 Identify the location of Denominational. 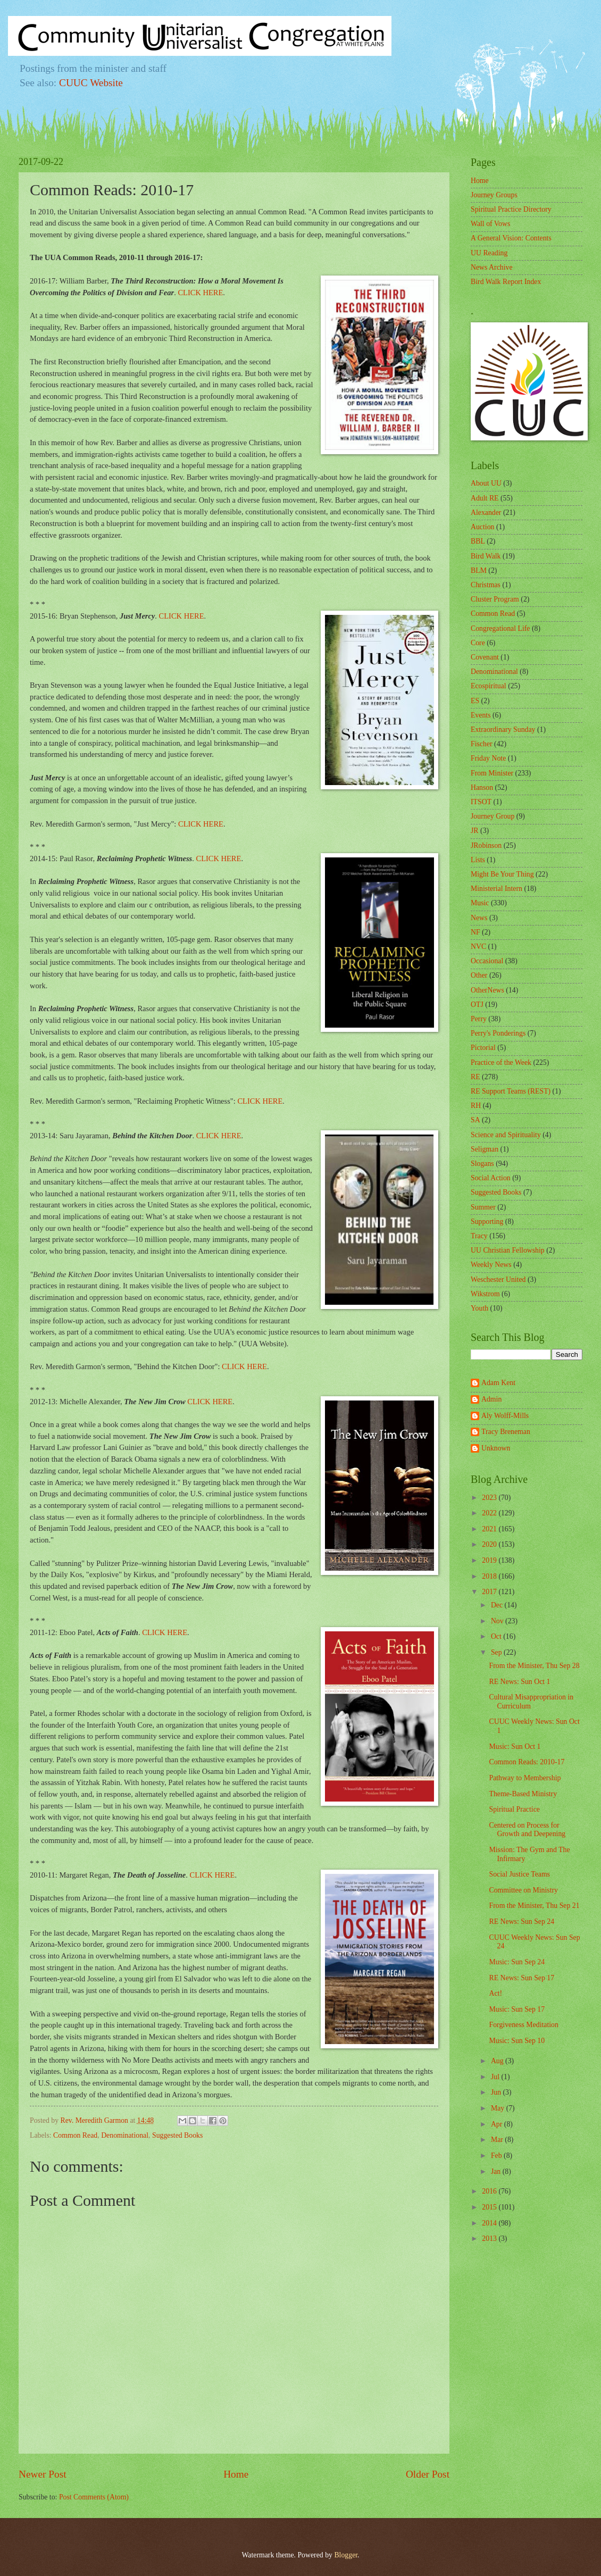
(124, 2135).